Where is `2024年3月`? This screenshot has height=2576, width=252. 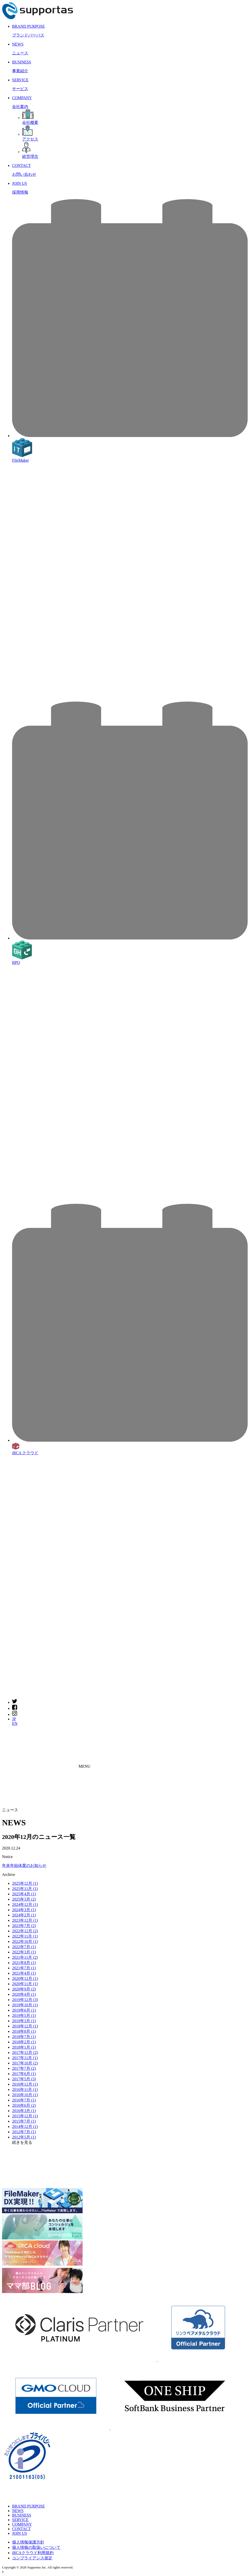
2024年3月 is located at coordinates (24, 1910).